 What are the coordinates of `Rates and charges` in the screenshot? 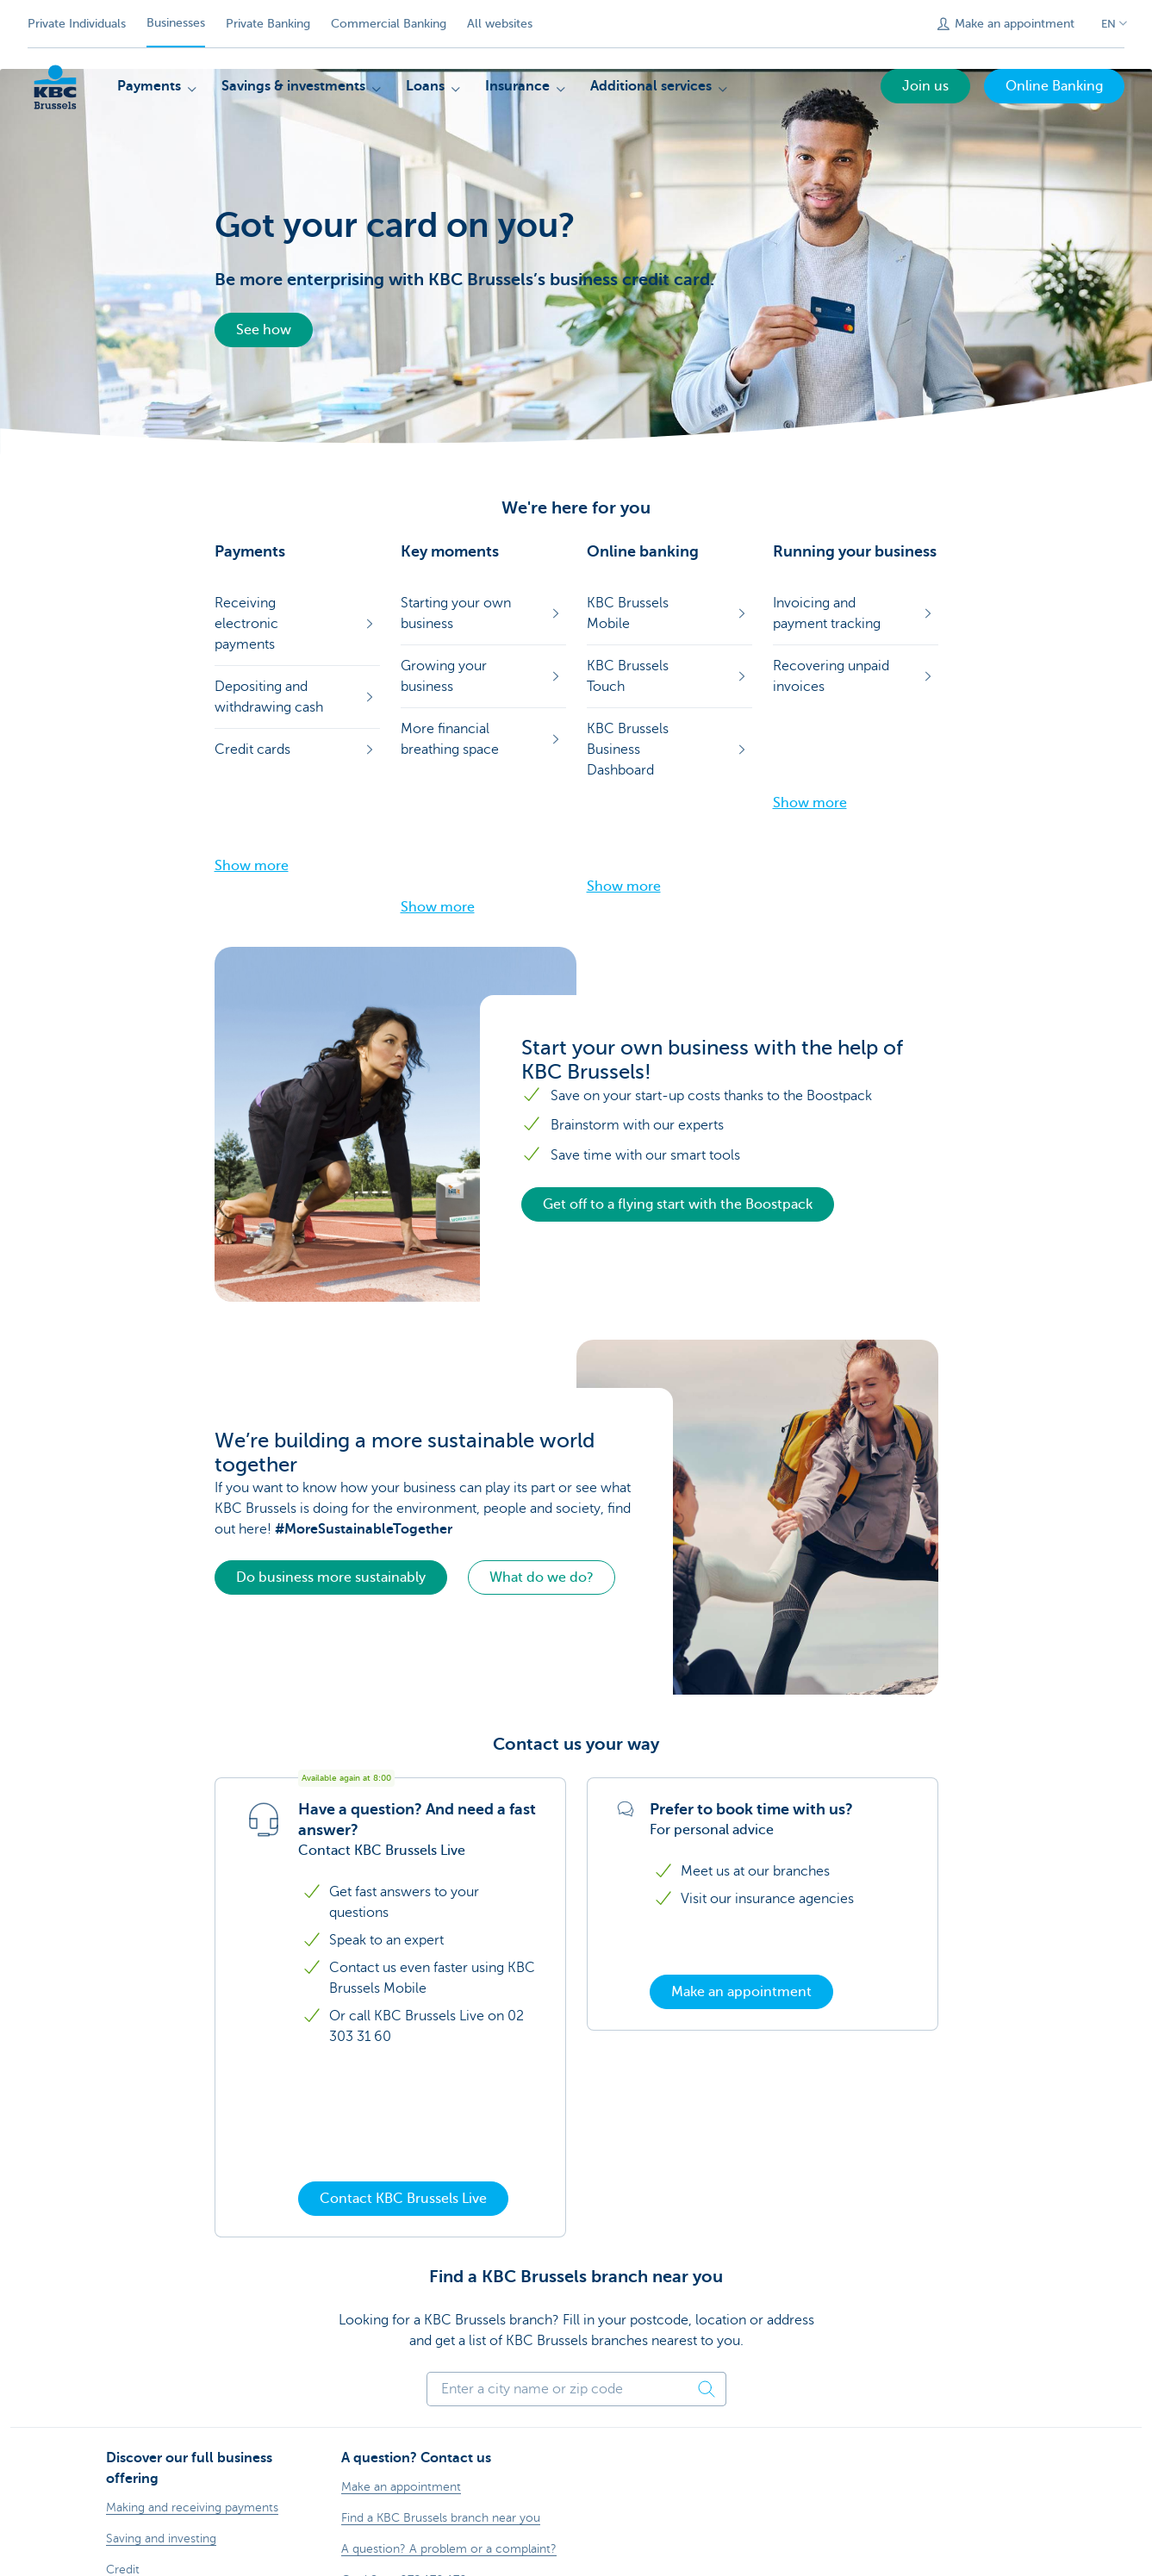 It's located at (177, 2542).